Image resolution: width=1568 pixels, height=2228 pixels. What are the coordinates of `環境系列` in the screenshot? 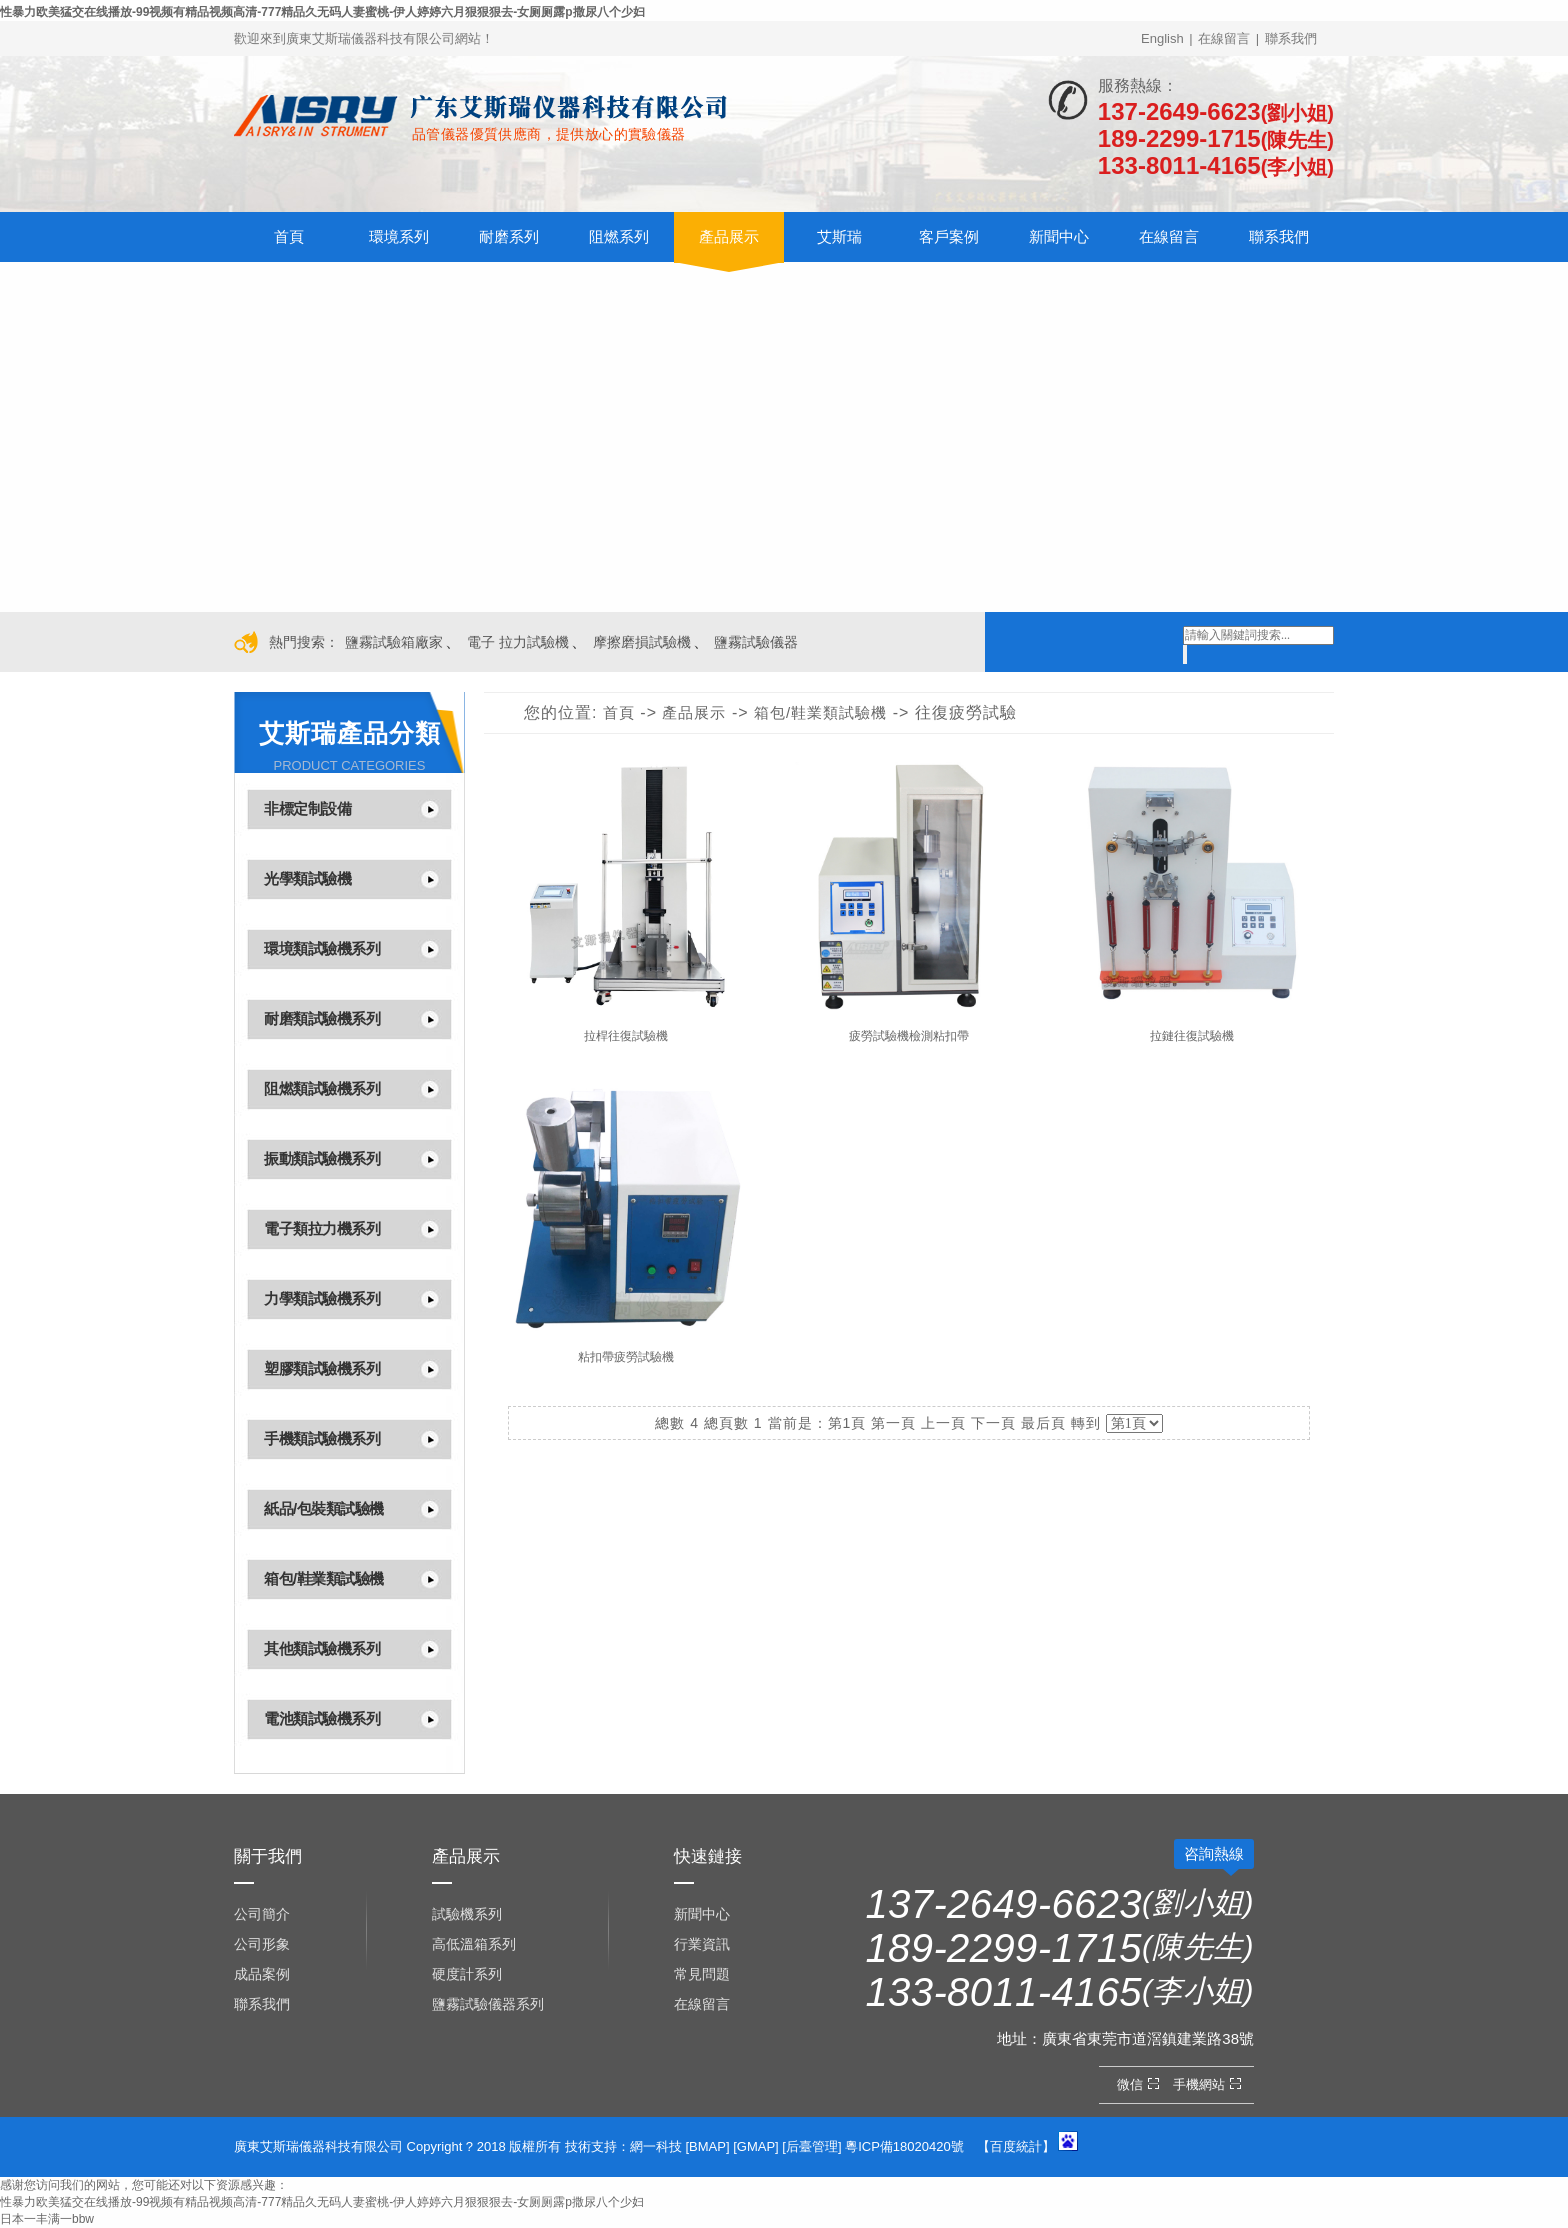 It's located at (399, 236).